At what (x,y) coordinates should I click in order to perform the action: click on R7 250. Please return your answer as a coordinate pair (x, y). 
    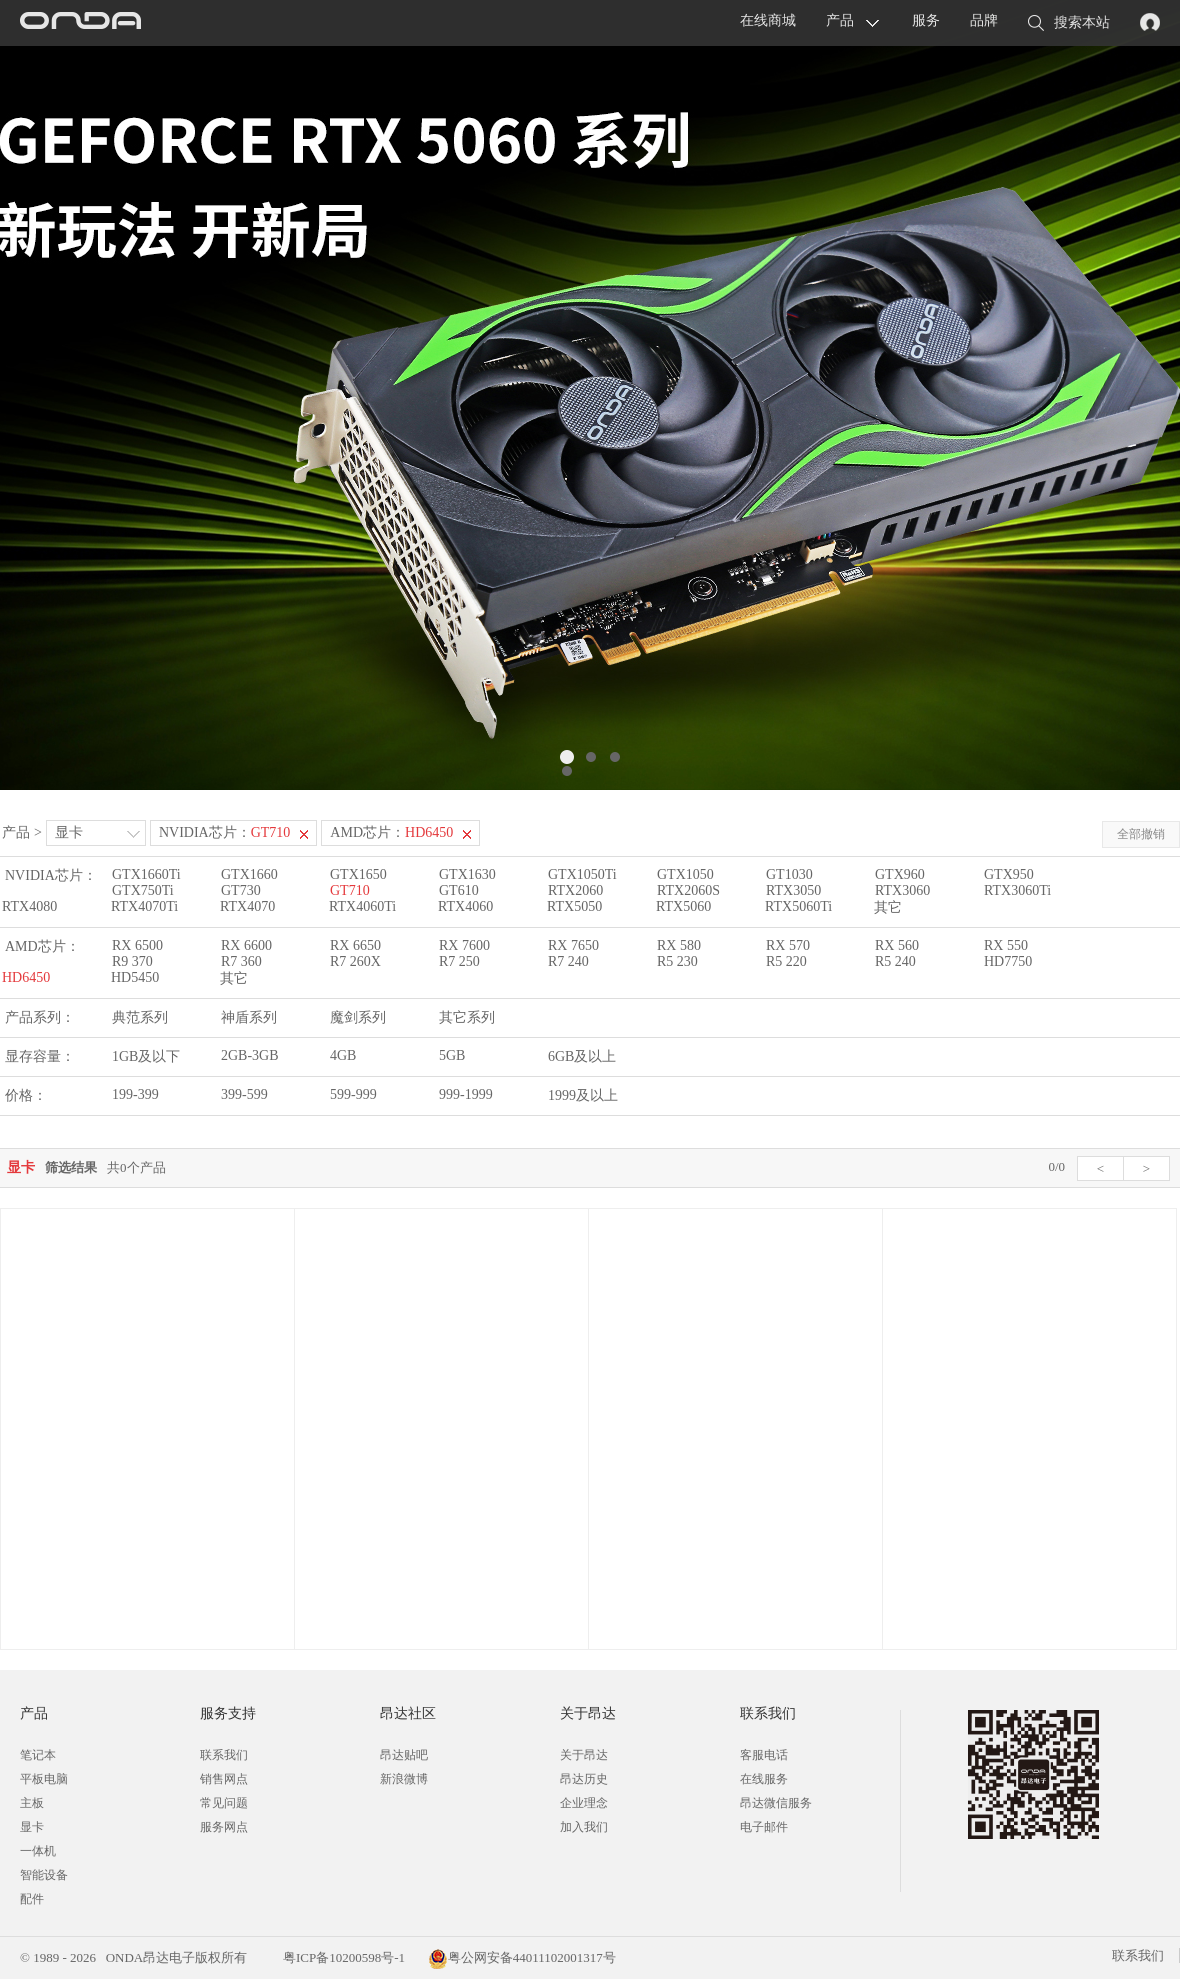
    Looking at the image, I should click on (459, 961).